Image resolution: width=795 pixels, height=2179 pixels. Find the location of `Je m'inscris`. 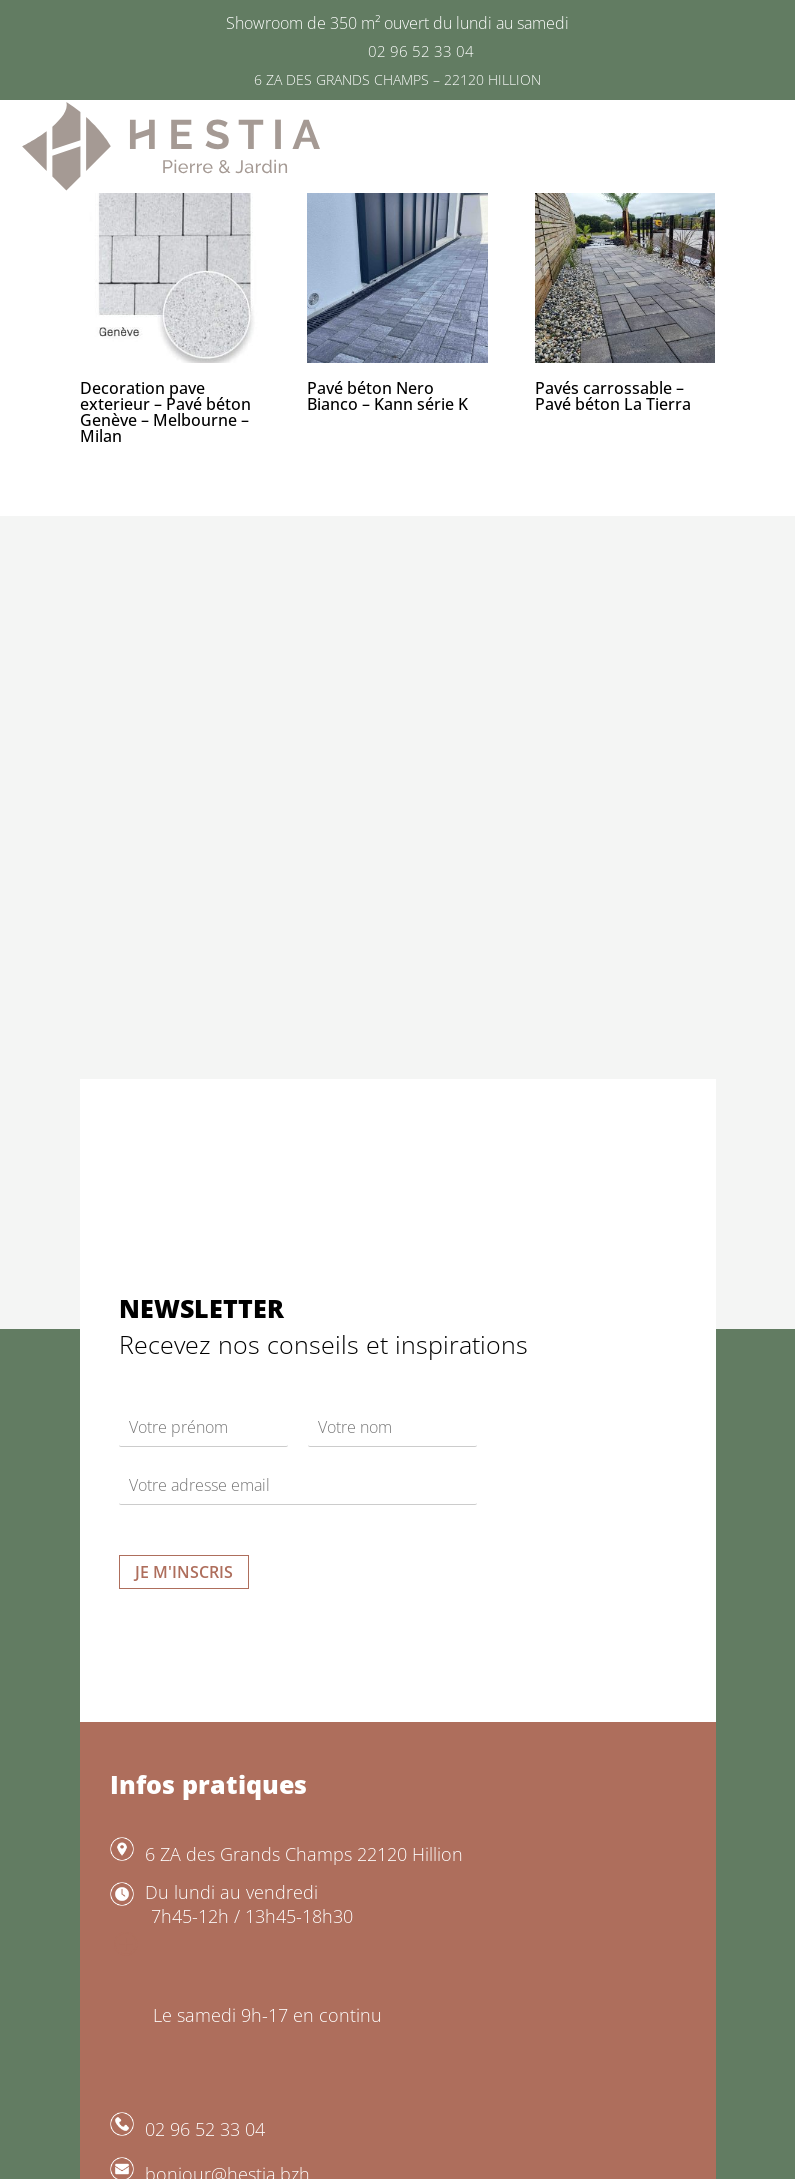

Je m'inscris is located at coordinates (184, 1572).